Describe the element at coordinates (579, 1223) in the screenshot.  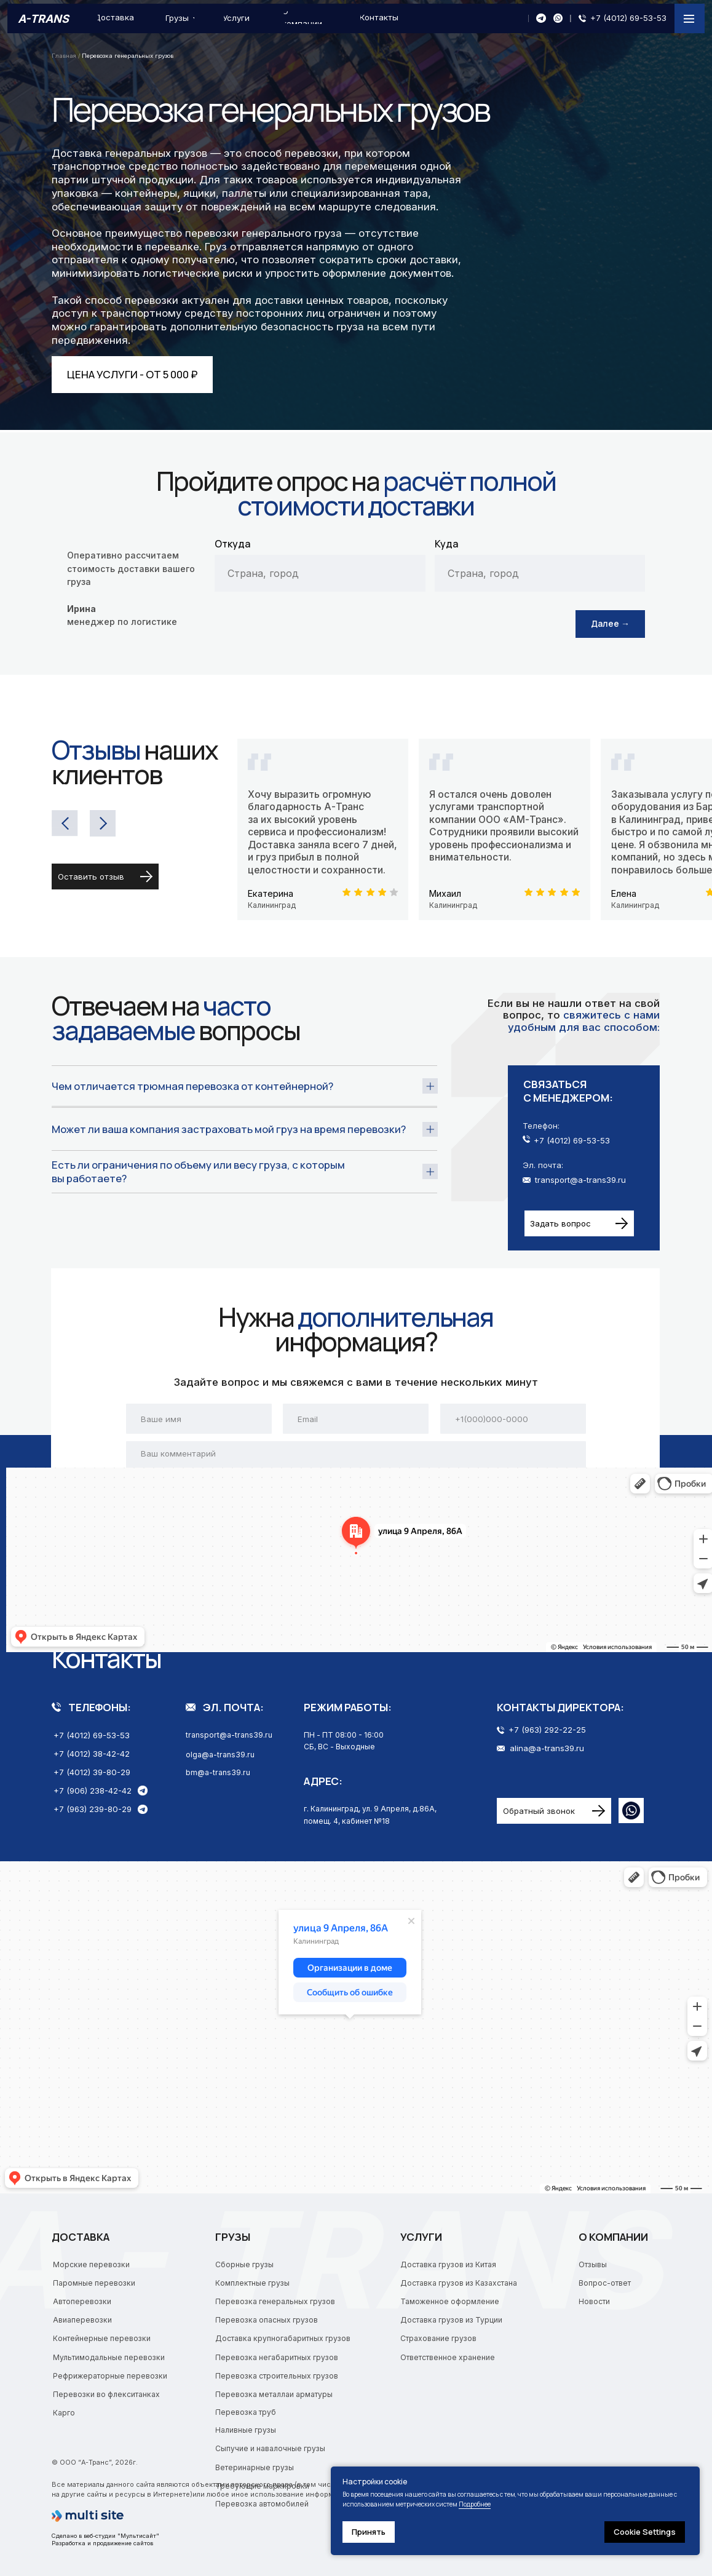
I see `[button]` at that location.